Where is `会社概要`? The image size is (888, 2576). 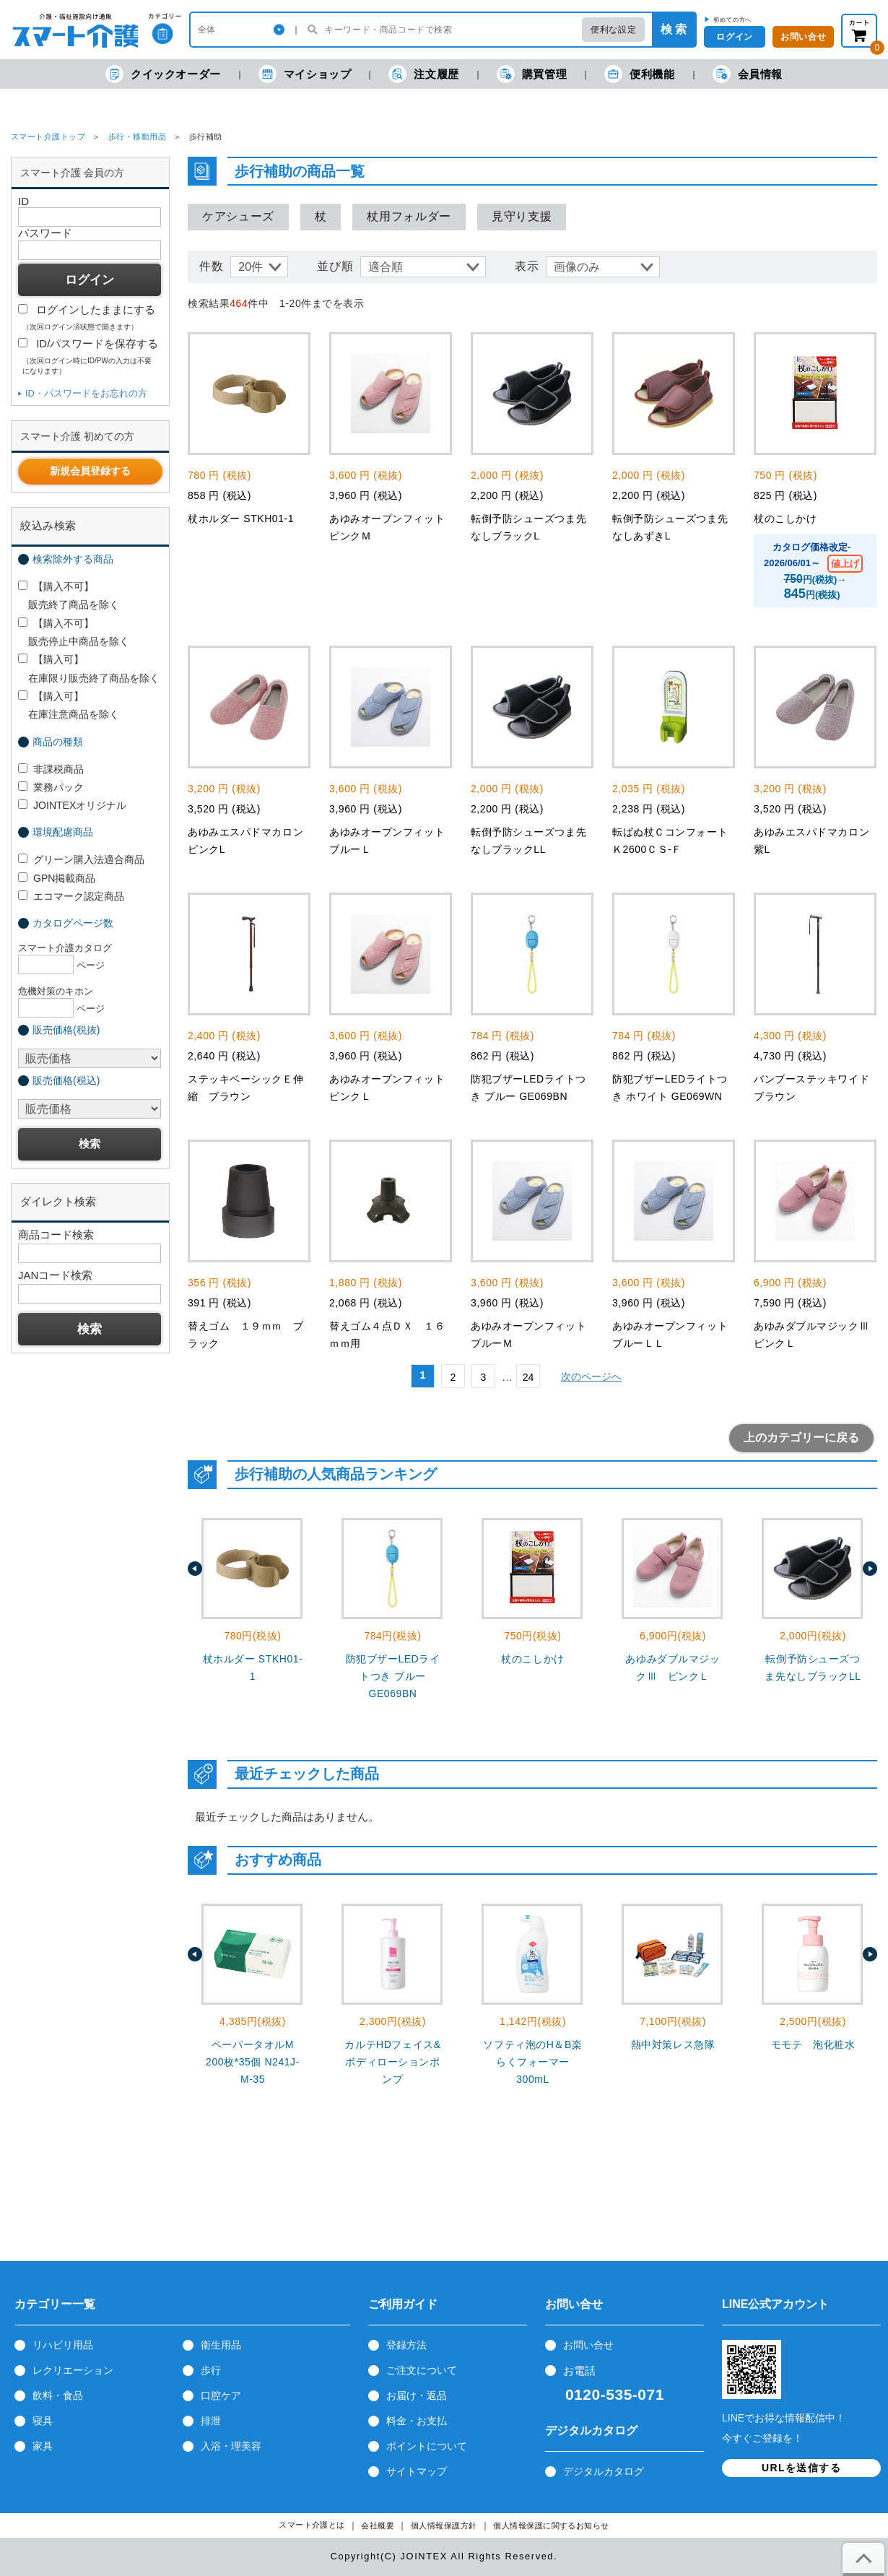
会社概要 is located at coordinates (377, 2526).